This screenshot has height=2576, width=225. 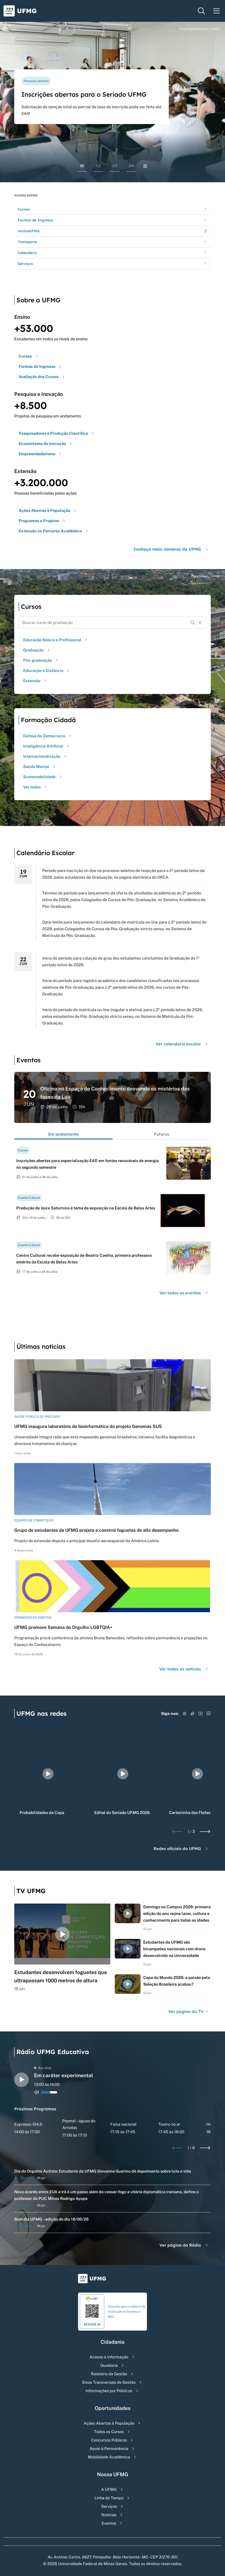 I want to click on Defesa da Democracia, so click(x=47, y=736).